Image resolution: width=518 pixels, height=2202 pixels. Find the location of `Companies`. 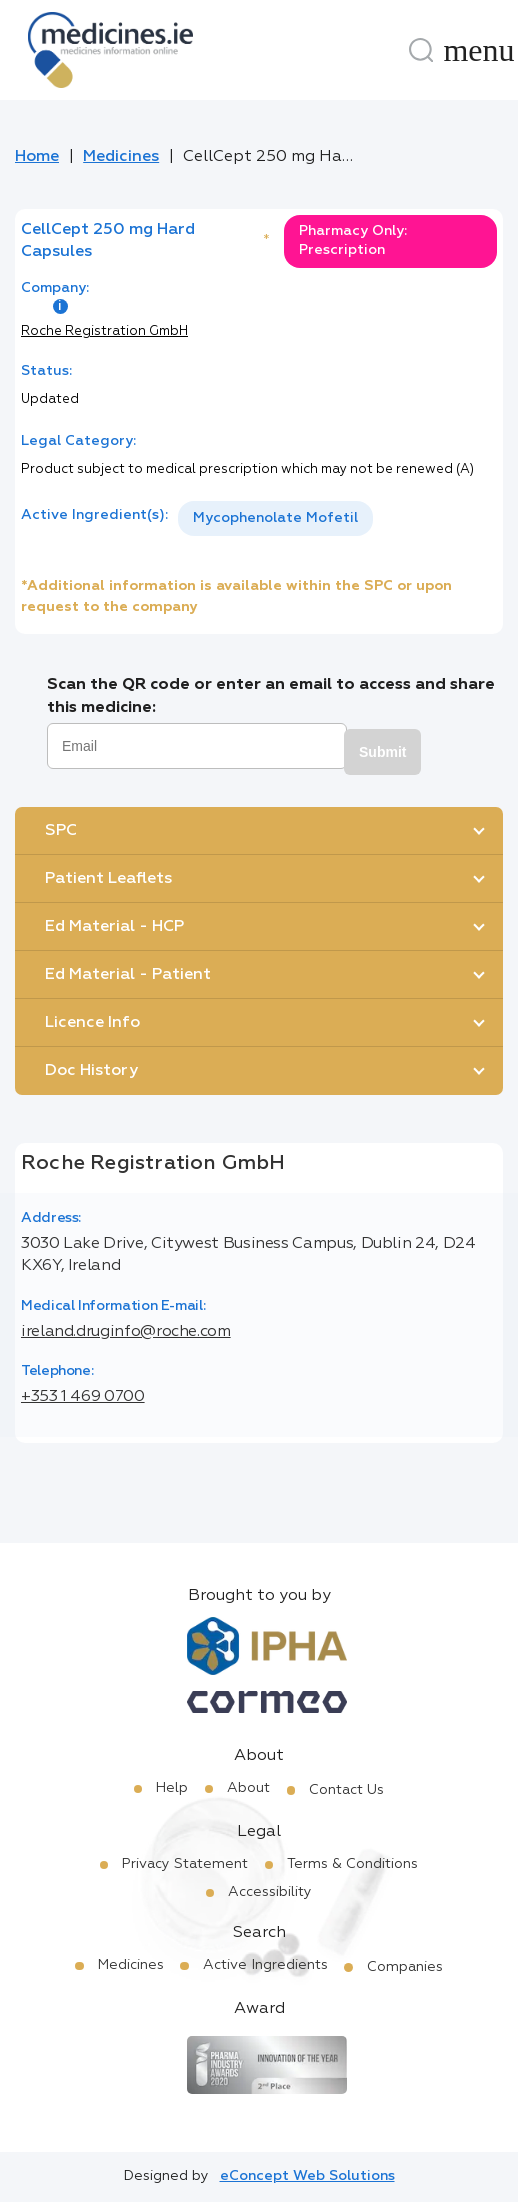

Companies is located at coordinates (405, 1967).